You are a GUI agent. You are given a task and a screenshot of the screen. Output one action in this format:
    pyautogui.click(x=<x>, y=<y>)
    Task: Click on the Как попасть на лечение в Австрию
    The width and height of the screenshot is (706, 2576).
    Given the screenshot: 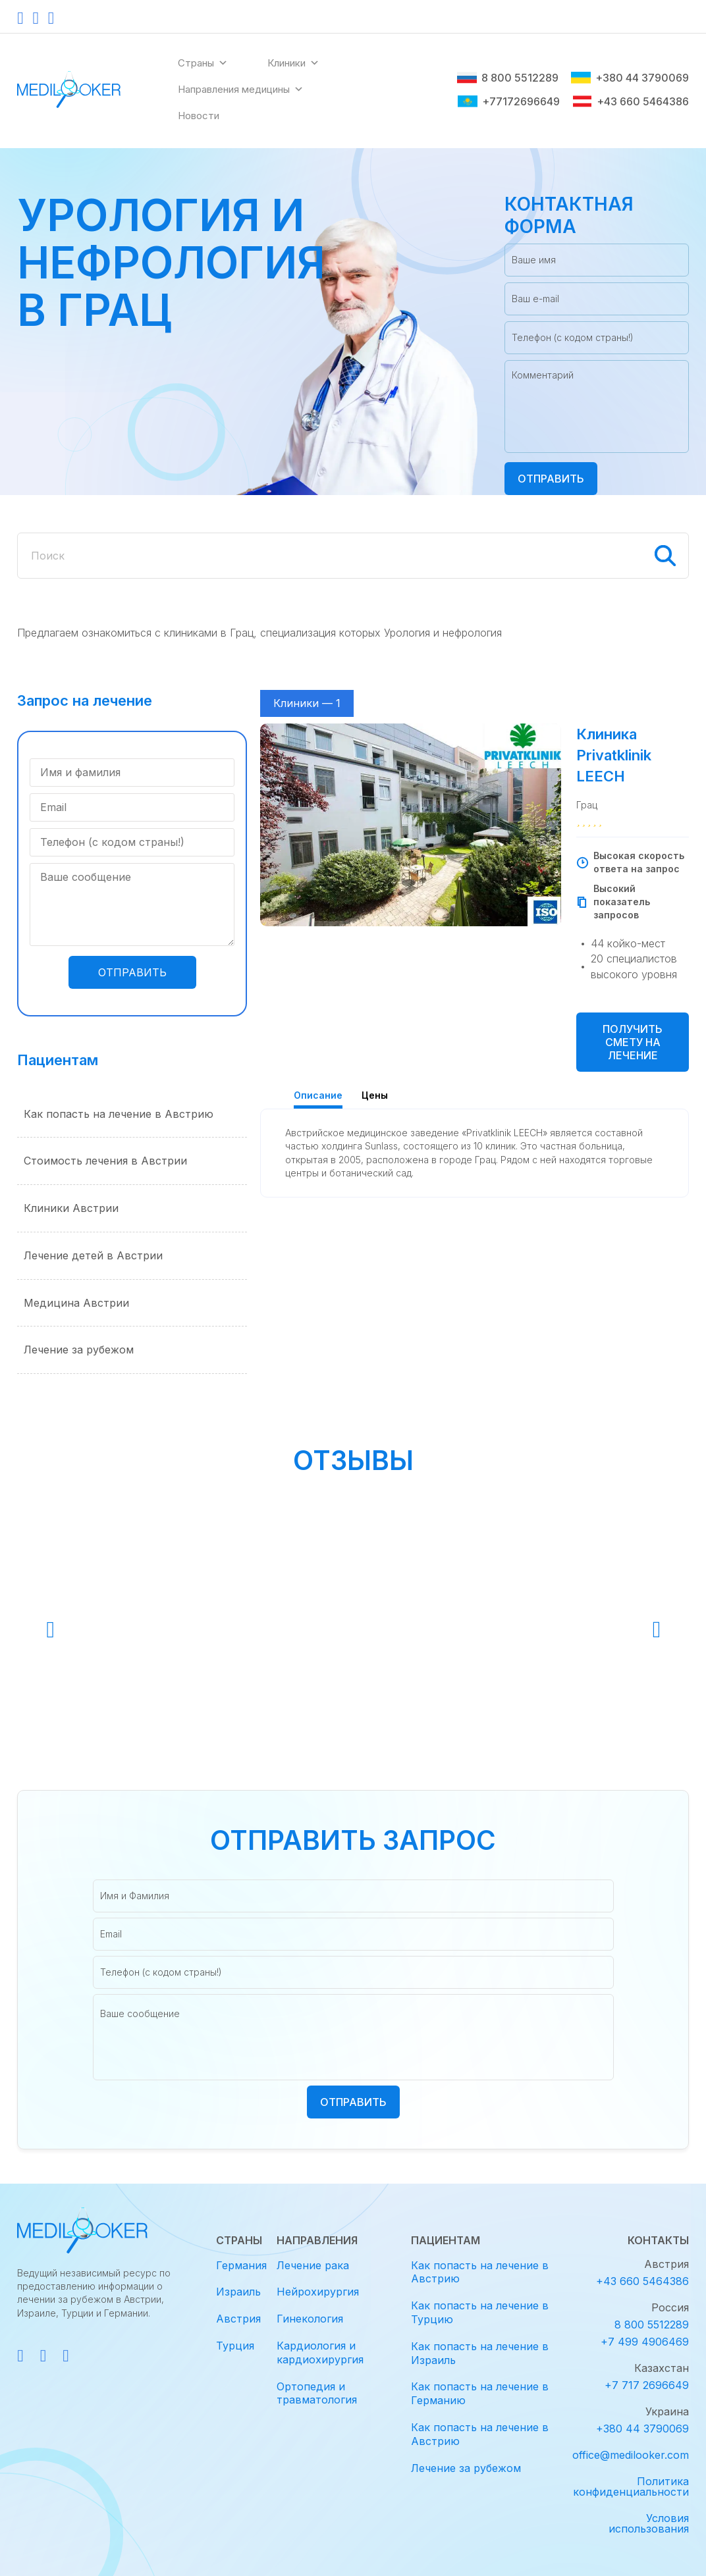 What is the action you would take?
    pyautogui.click(x=118, y=1113)
    